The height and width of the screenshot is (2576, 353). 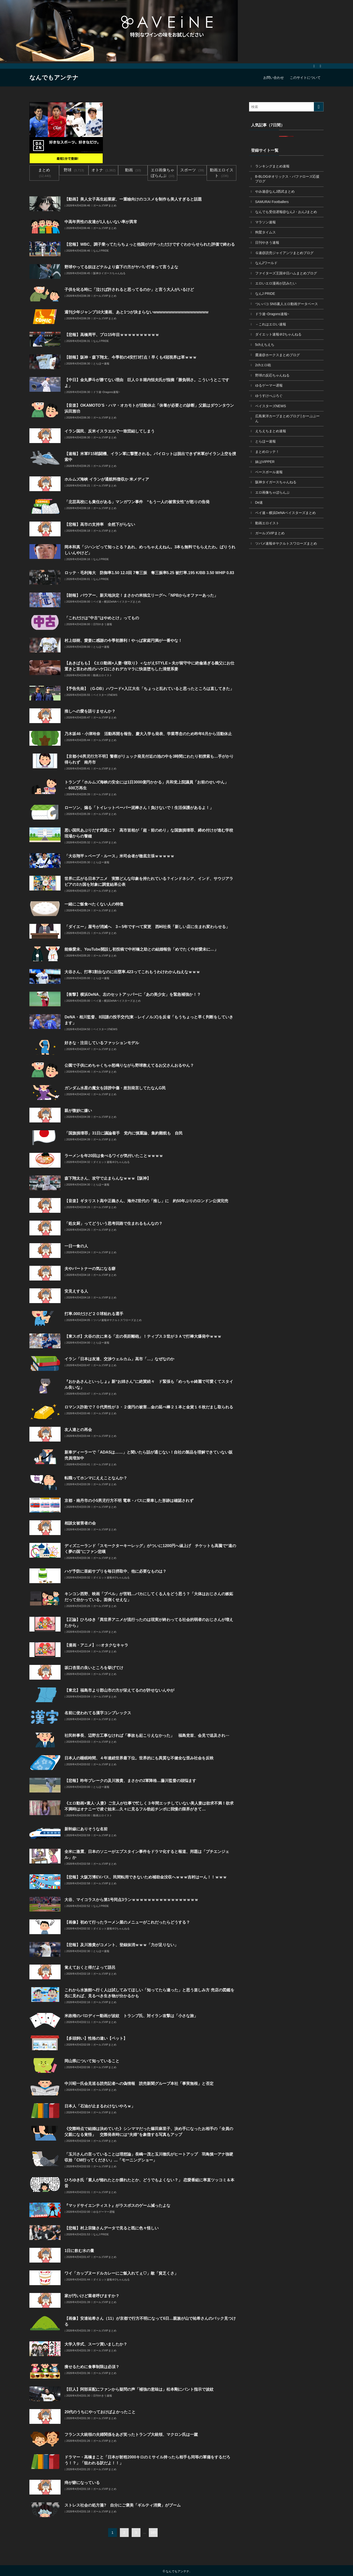 I want to click on B-BLOG＠オリックス・バファローズ応援ブログ, so click(x=287, y=179).